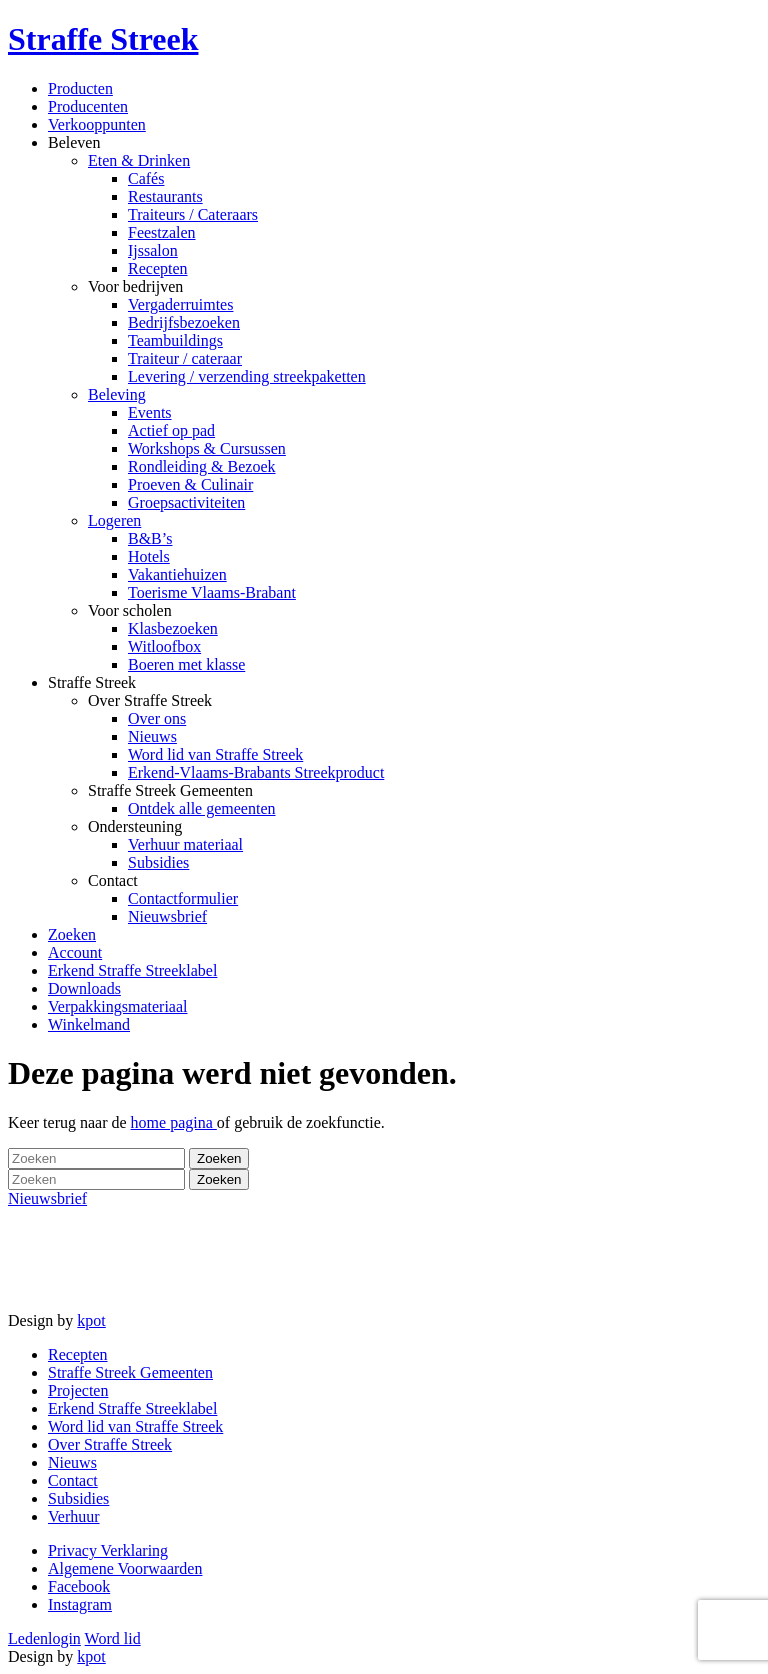 This screenshot has width=768, height=1674. I want to click on Hotels, so click(149, 556).